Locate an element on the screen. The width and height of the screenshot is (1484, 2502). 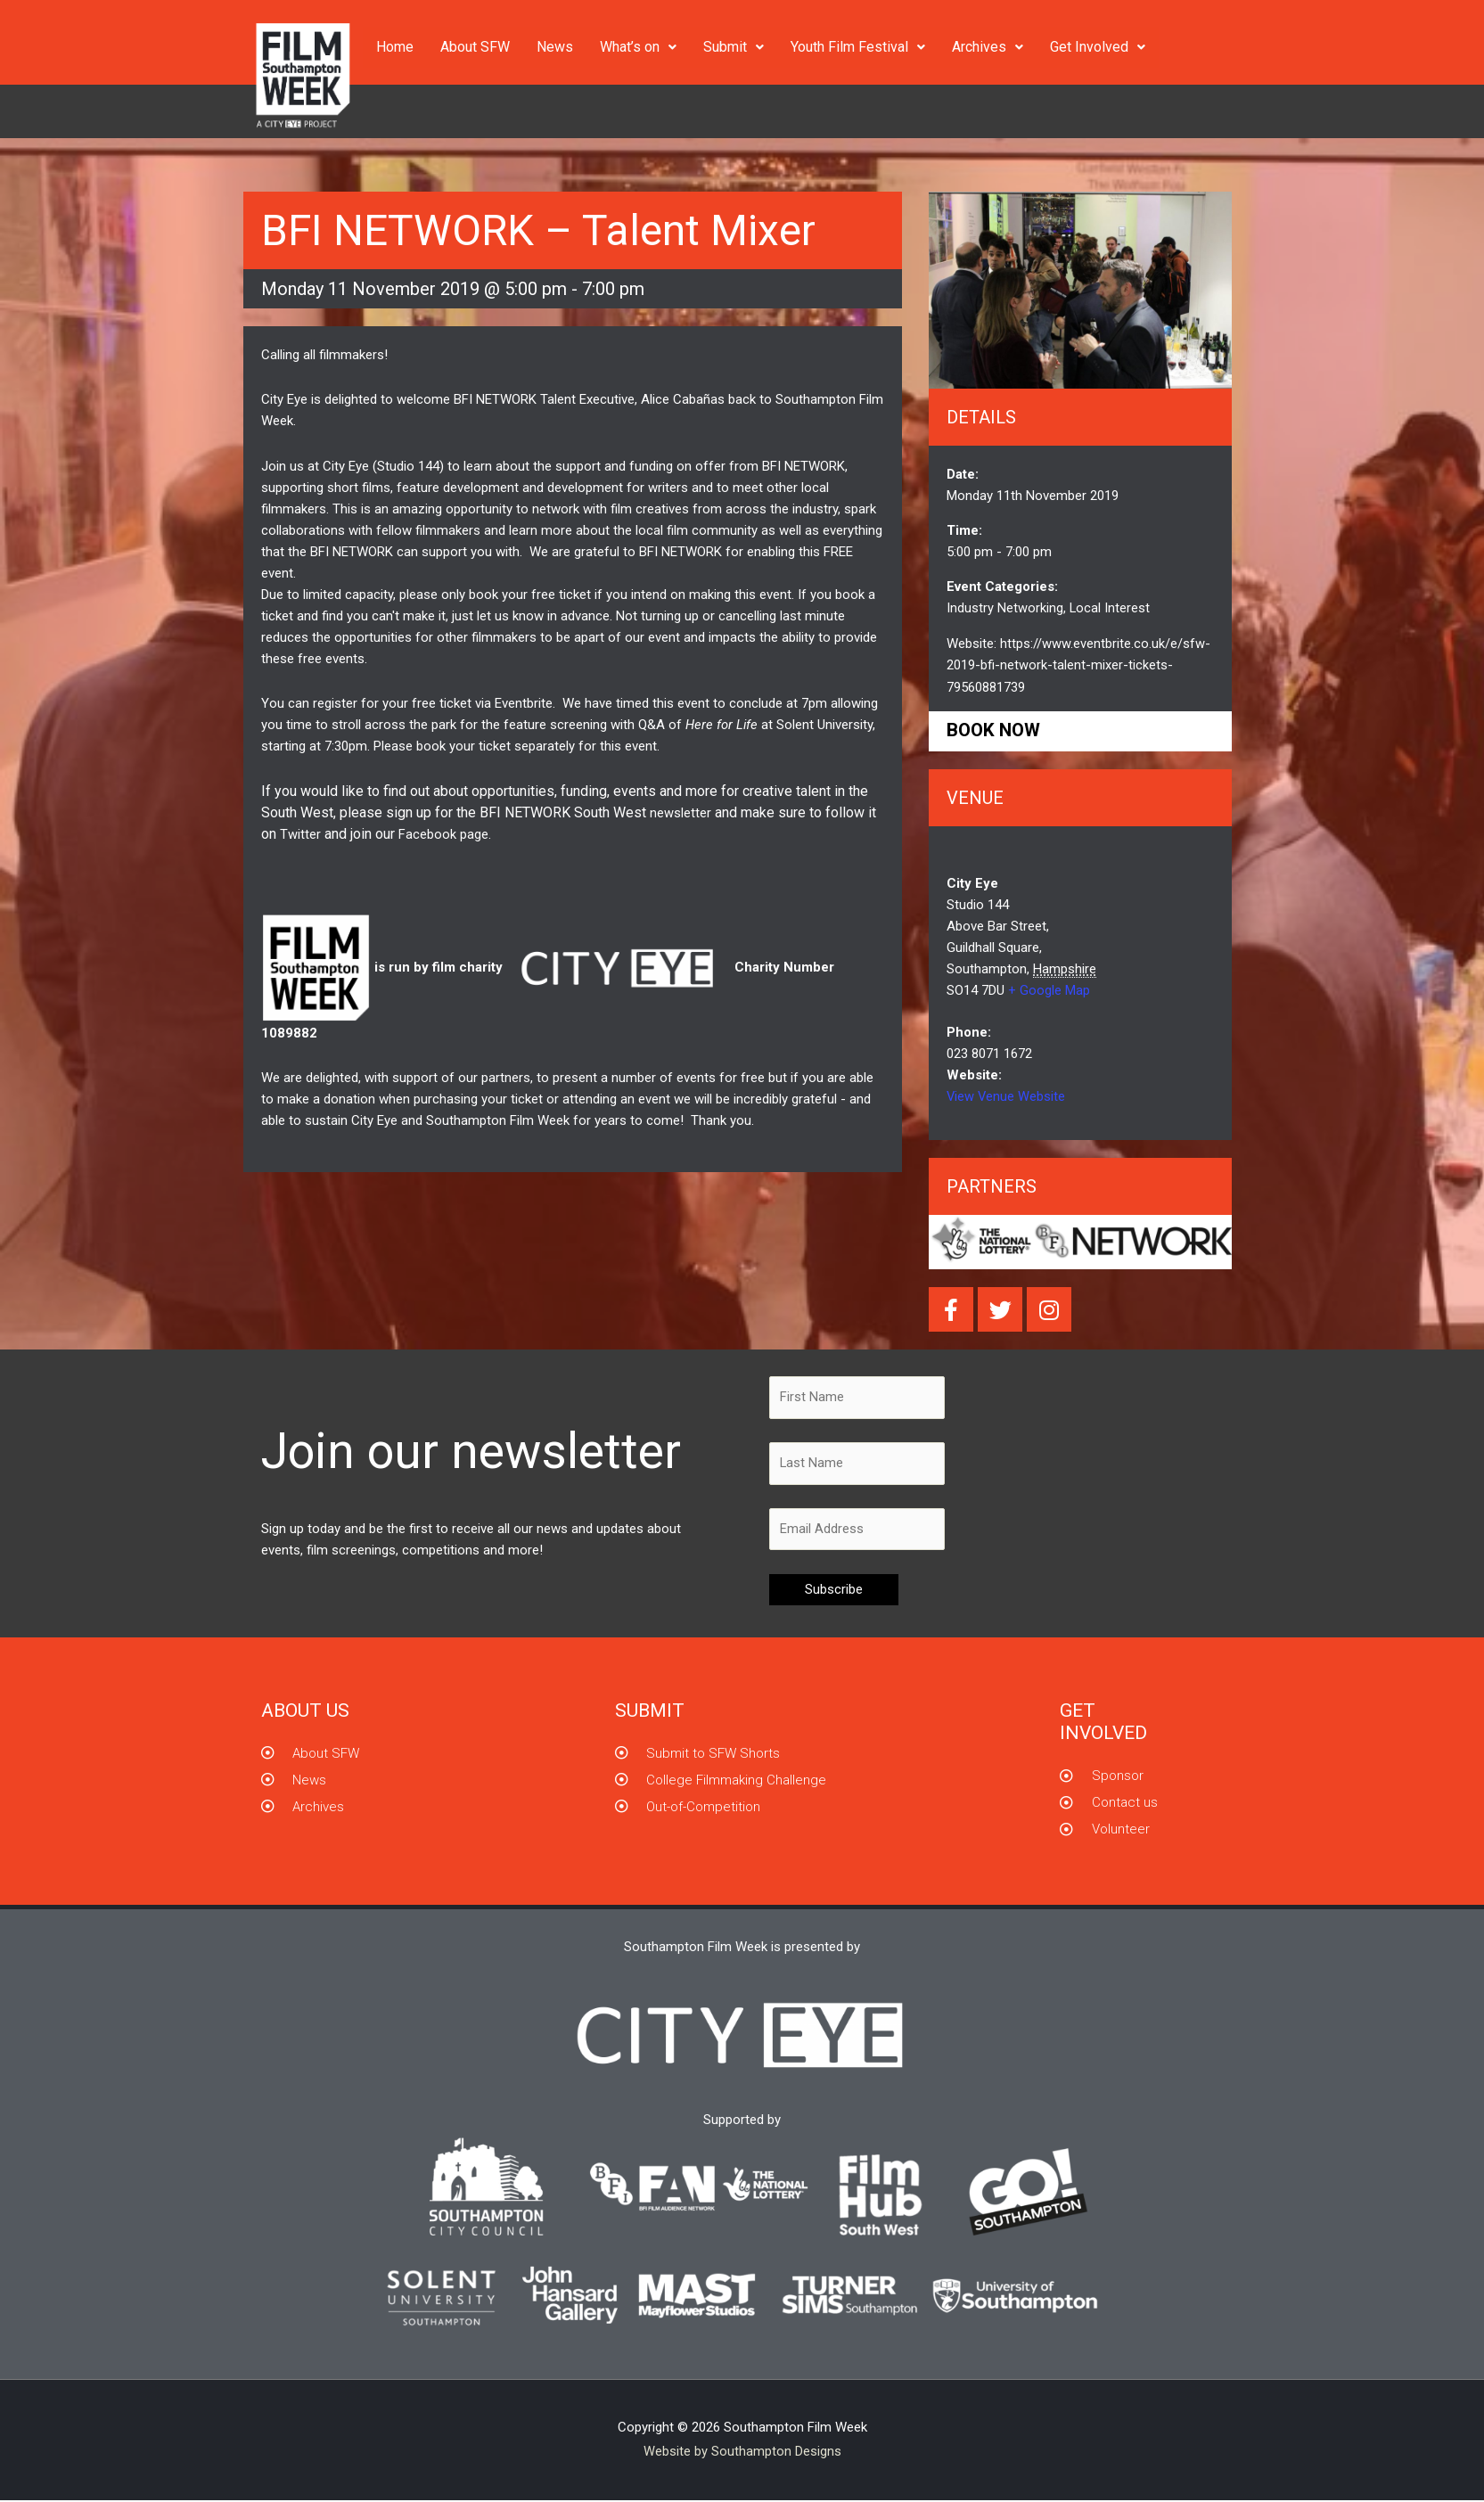
About SFW is located at coordinates (475, 46).